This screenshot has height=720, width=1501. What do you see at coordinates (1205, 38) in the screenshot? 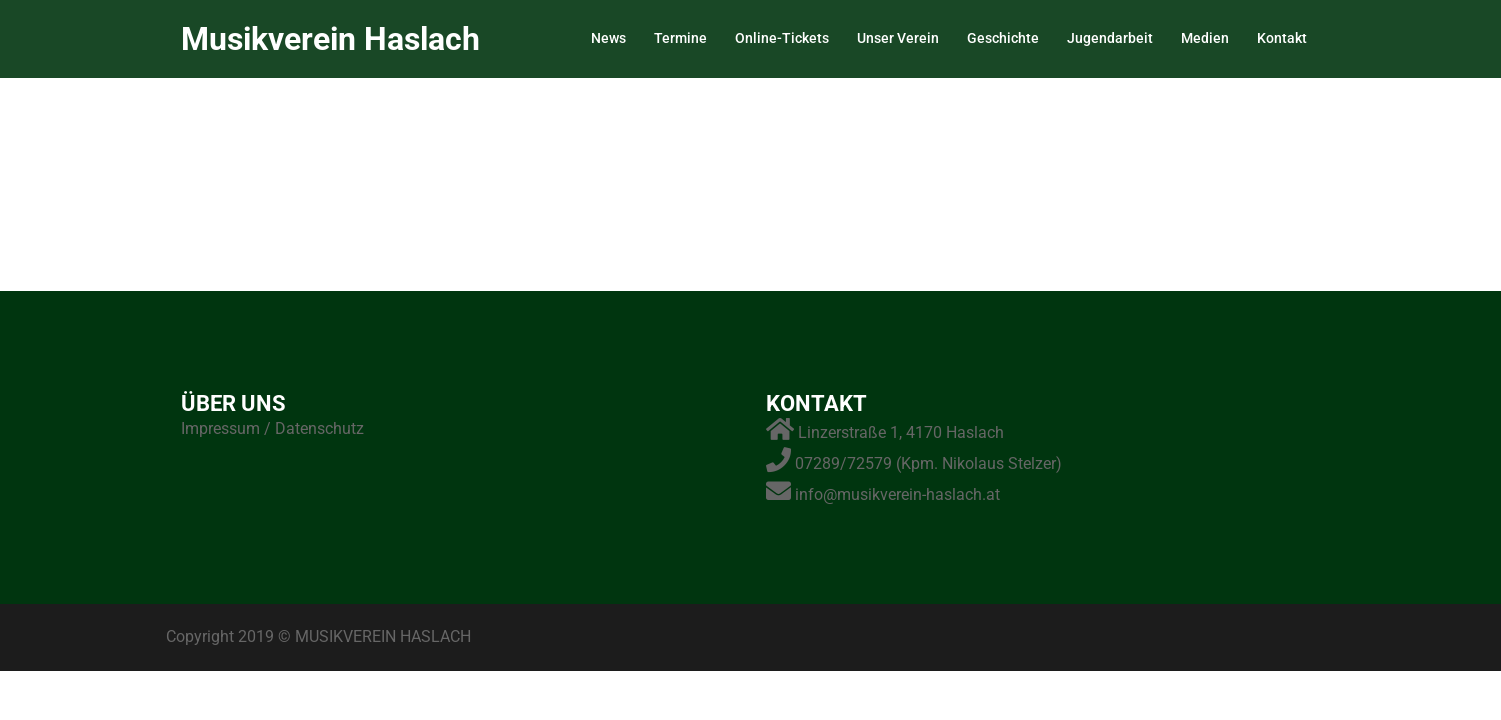
I see `Medien` at bounding box center [1205, 38].